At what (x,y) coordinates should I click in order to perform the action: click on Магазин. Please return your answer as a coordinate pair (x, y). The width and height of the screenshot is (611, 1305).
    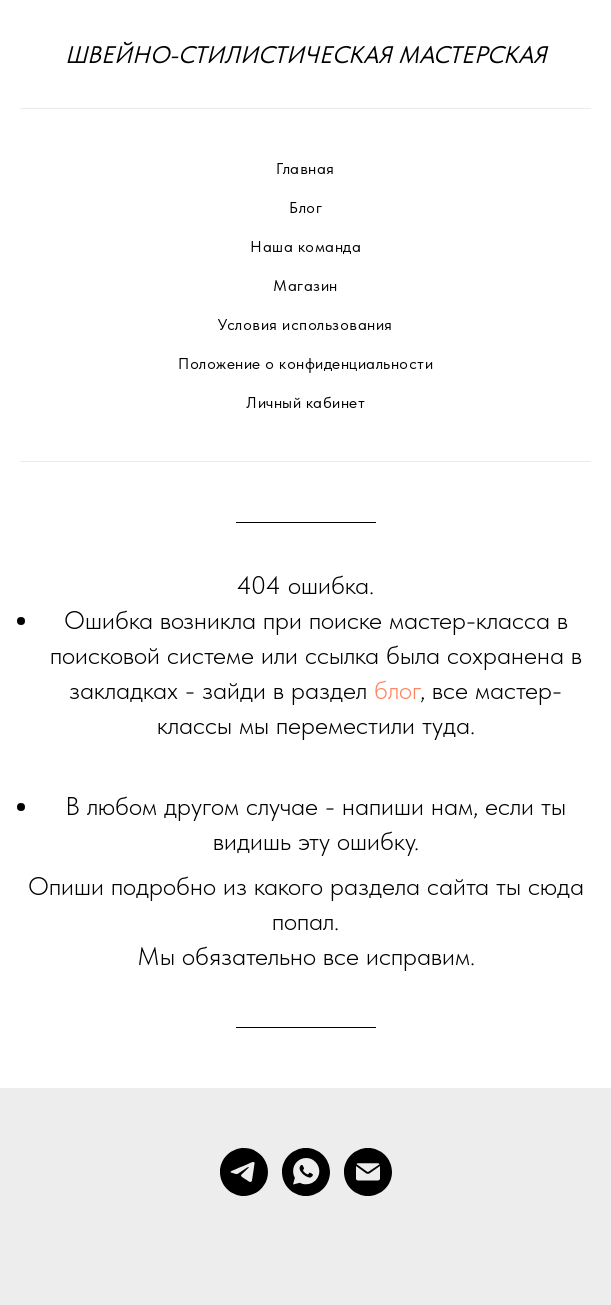
    Looking at the image, I should click on (305, 285).